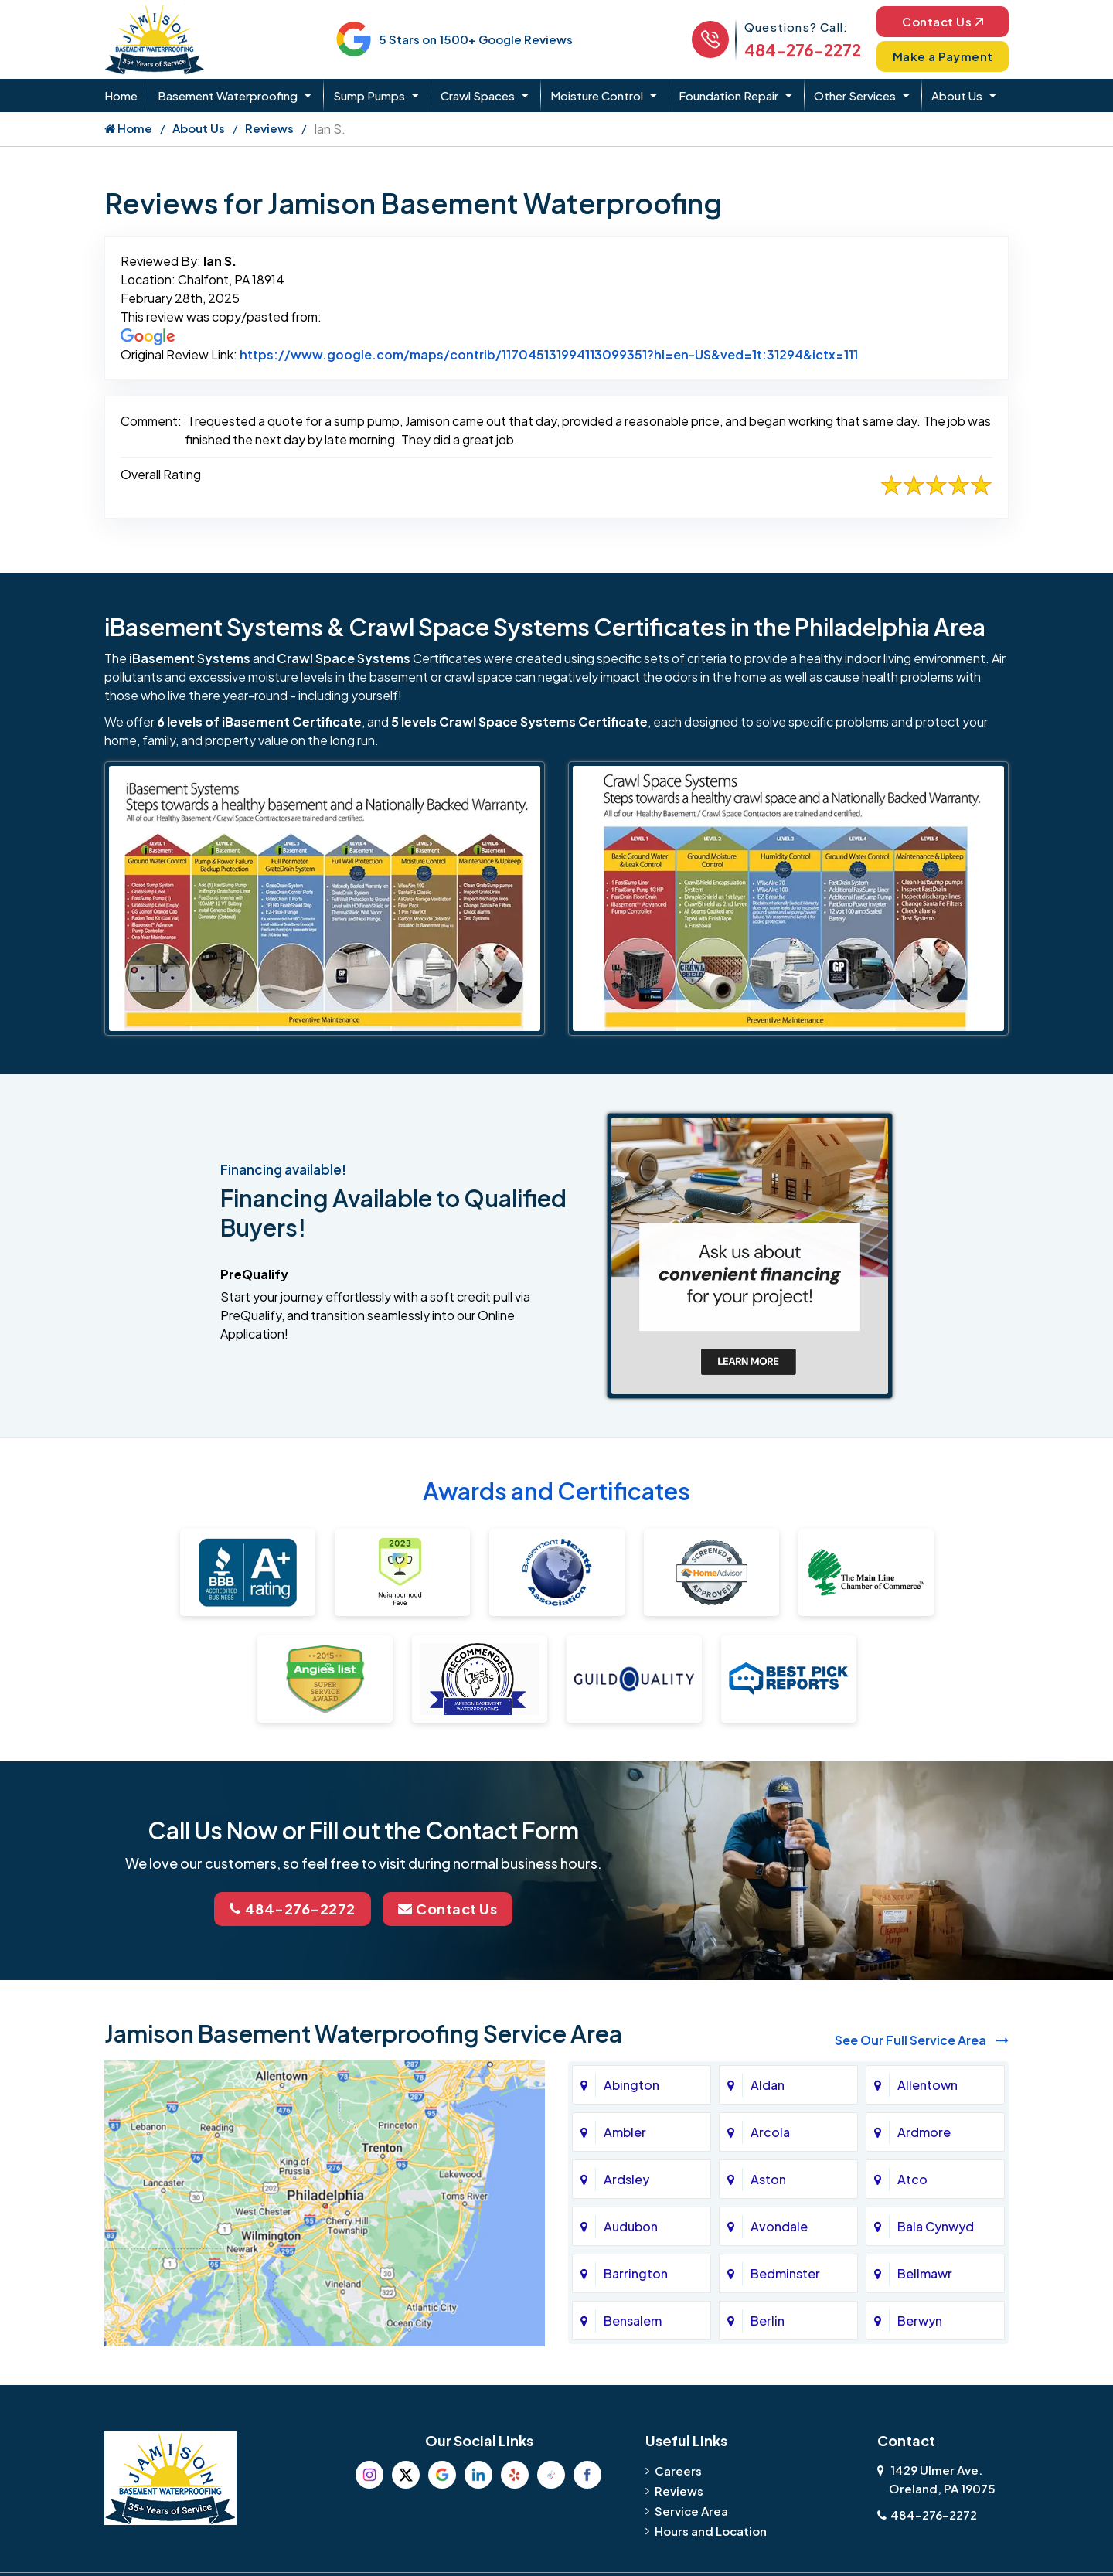 The height and width of the screenshot is (2576, 1113). Describe the element at coordinates (189, 658) in the screenshot. I see `iBasement Systems` at that location.